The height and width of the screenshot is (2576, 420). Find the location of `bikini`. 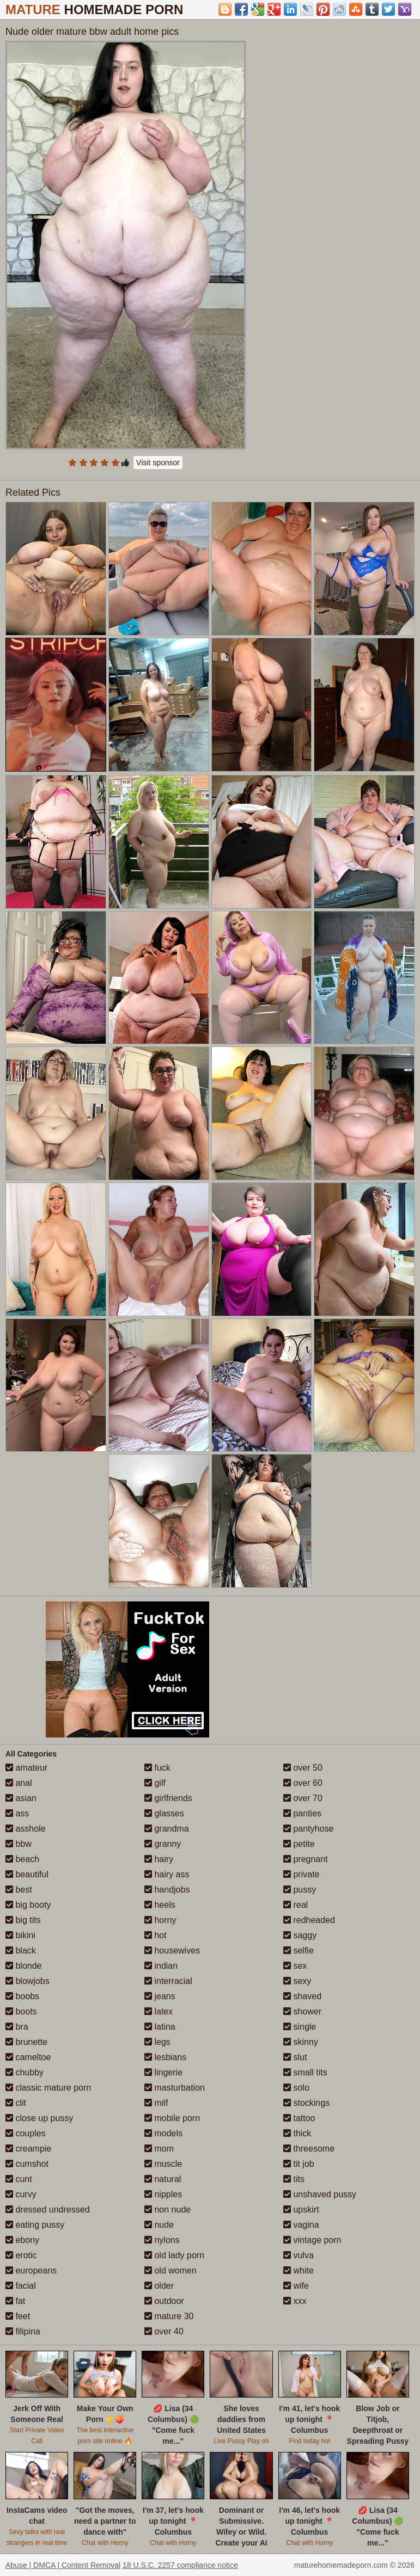

bikini is located at coordinates (20, 1935).